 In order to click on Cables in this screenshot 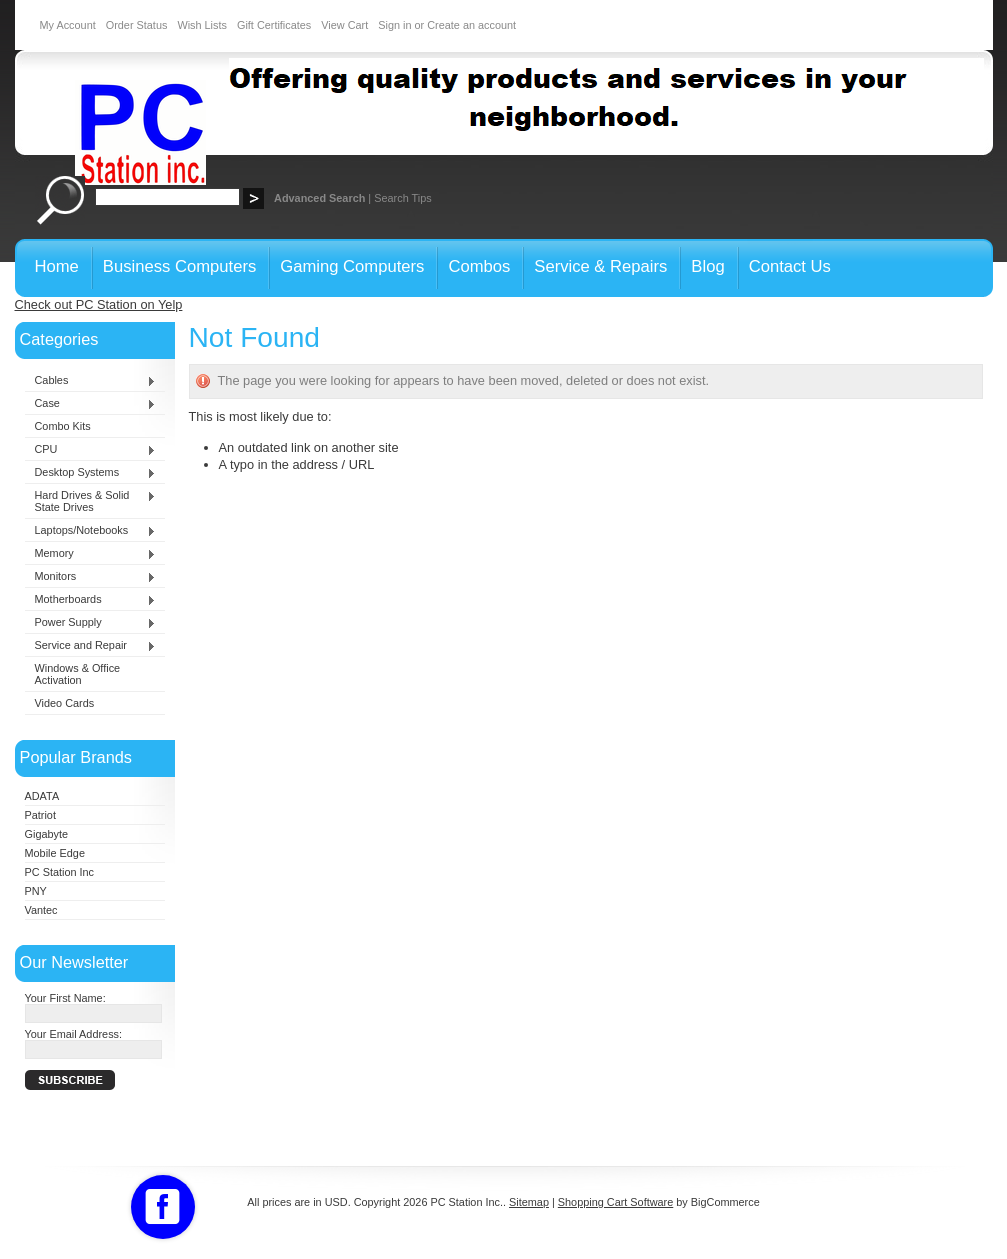, I will do `click(91, 381)`.